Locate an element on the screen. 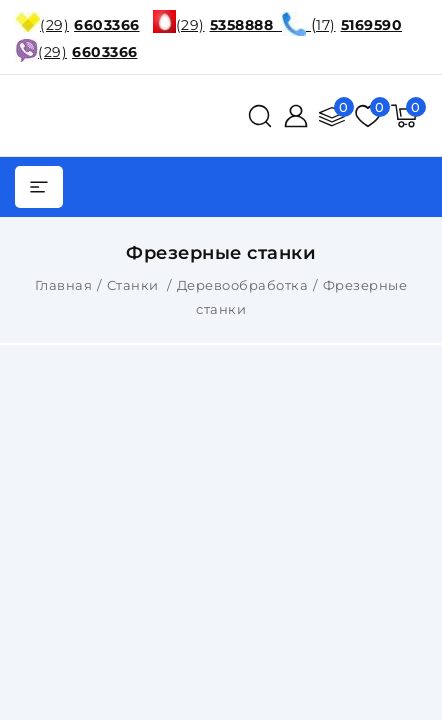 The height and width of the screenshot is (720, 442). Станки is located at coordinates (135, 285).